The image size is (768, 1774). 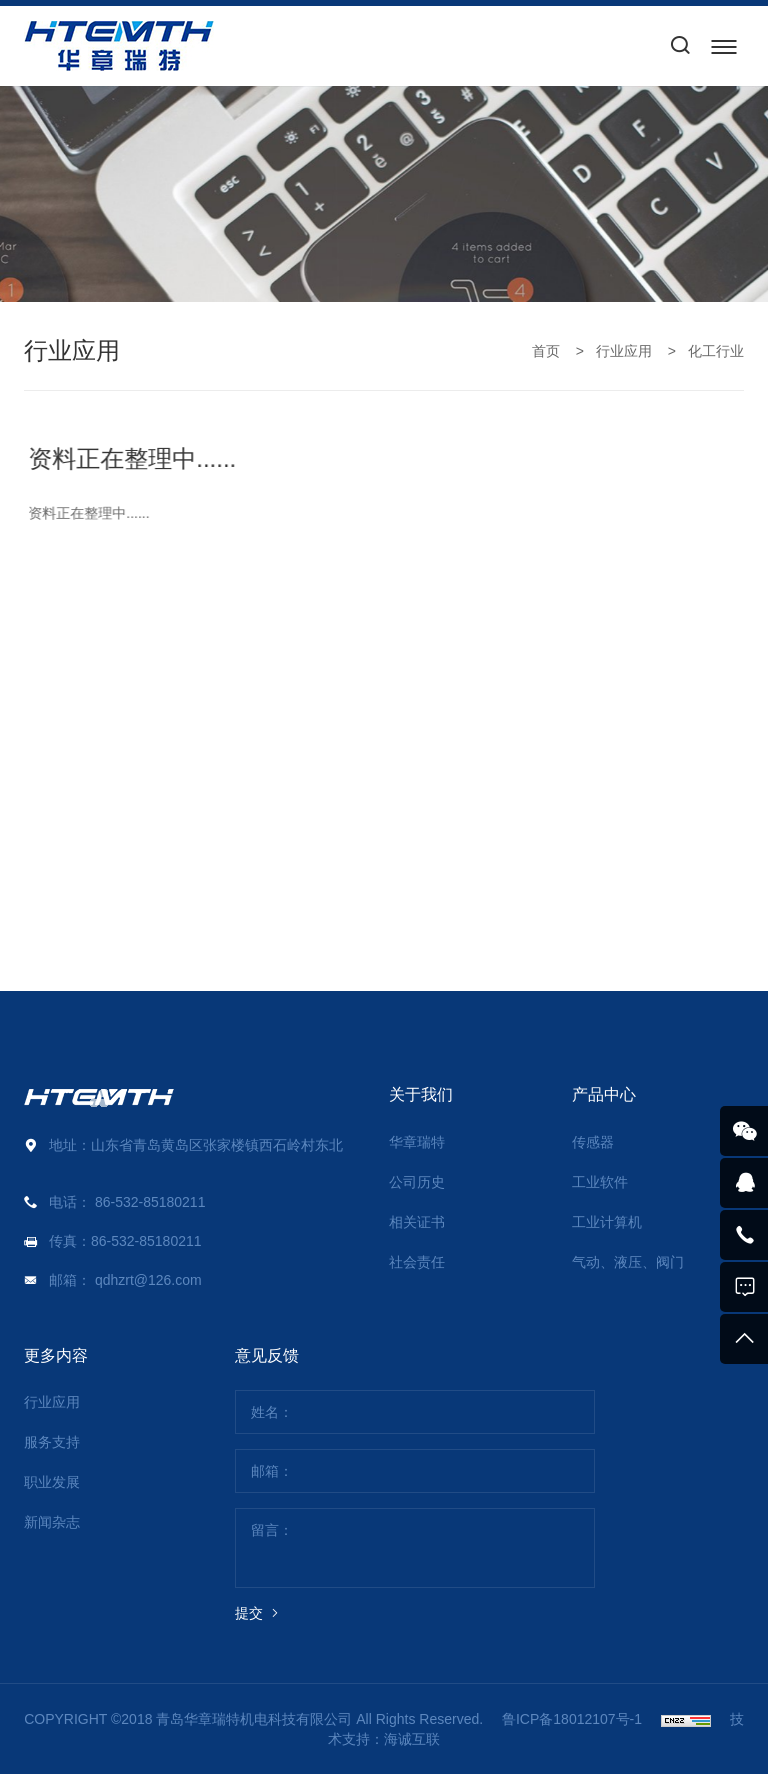 I want to click on 职业发展, so click(x=52, y=1482).